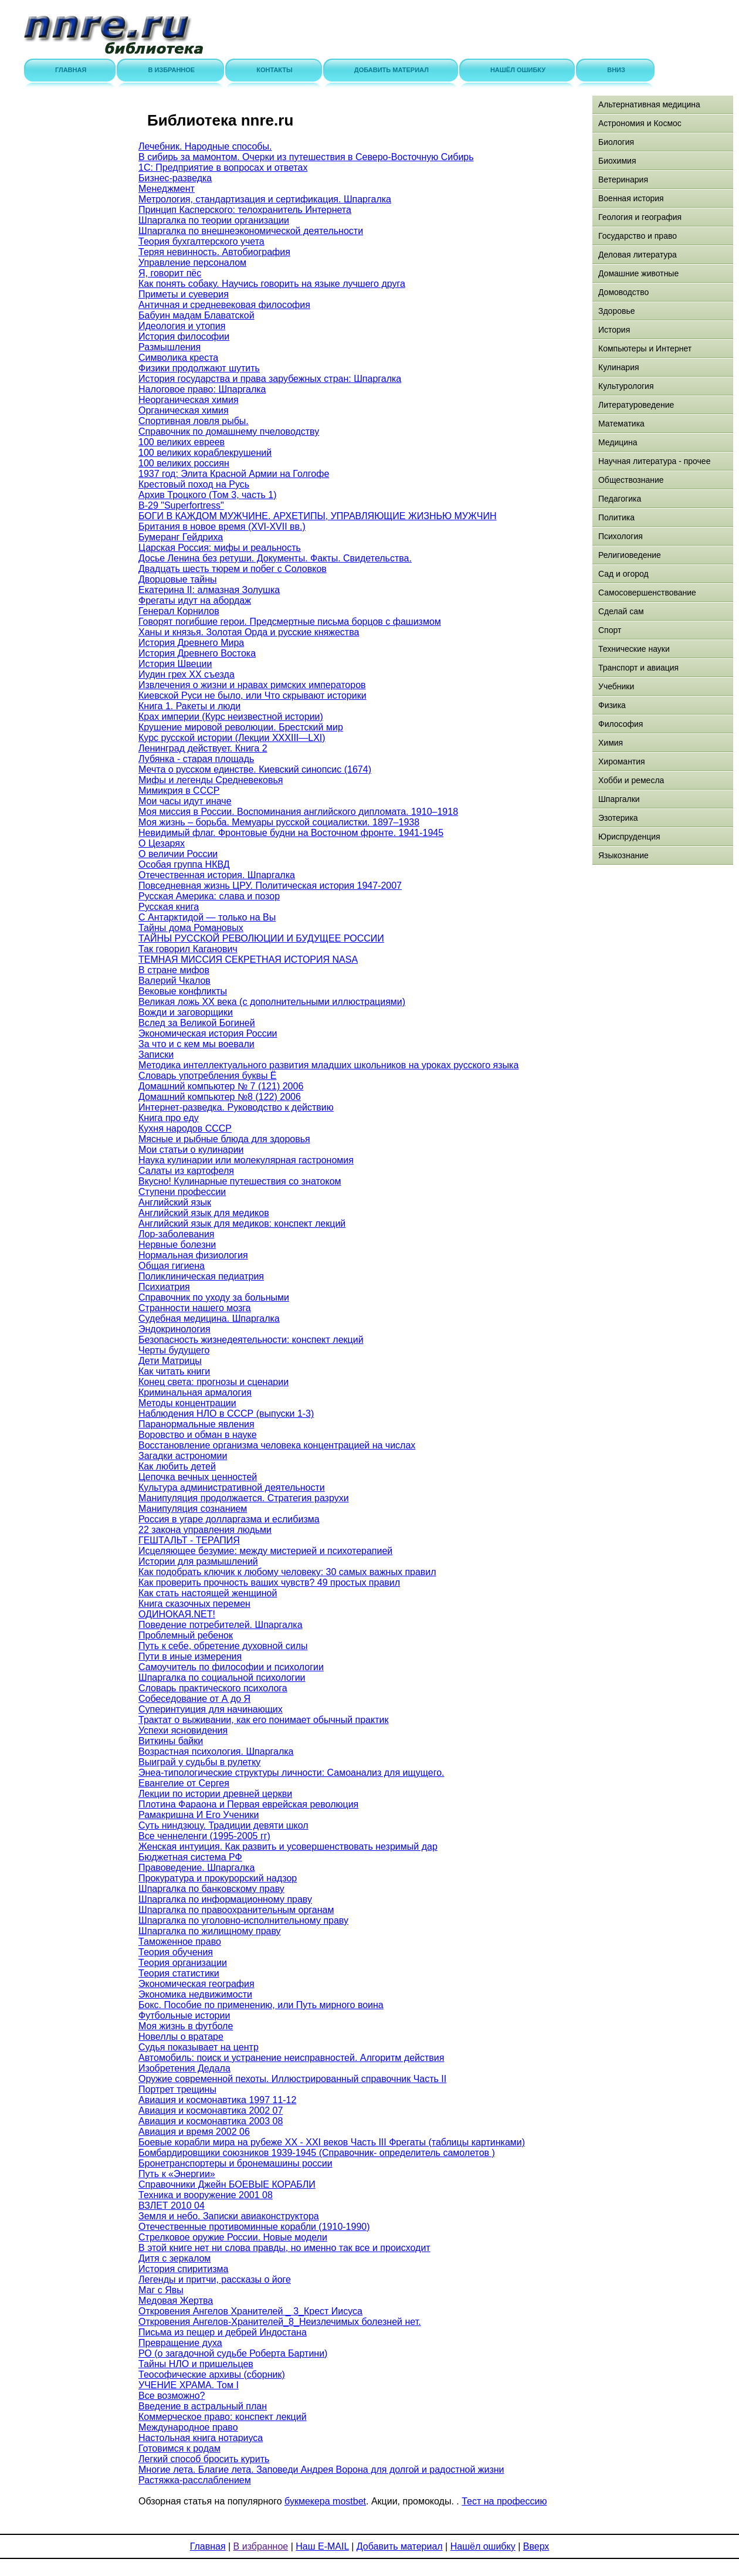 The width and height of the screenshot is (739, 2576). Describe the element at coordinates (623, 855) in the screenshot. I see `Языкознание` at that location.